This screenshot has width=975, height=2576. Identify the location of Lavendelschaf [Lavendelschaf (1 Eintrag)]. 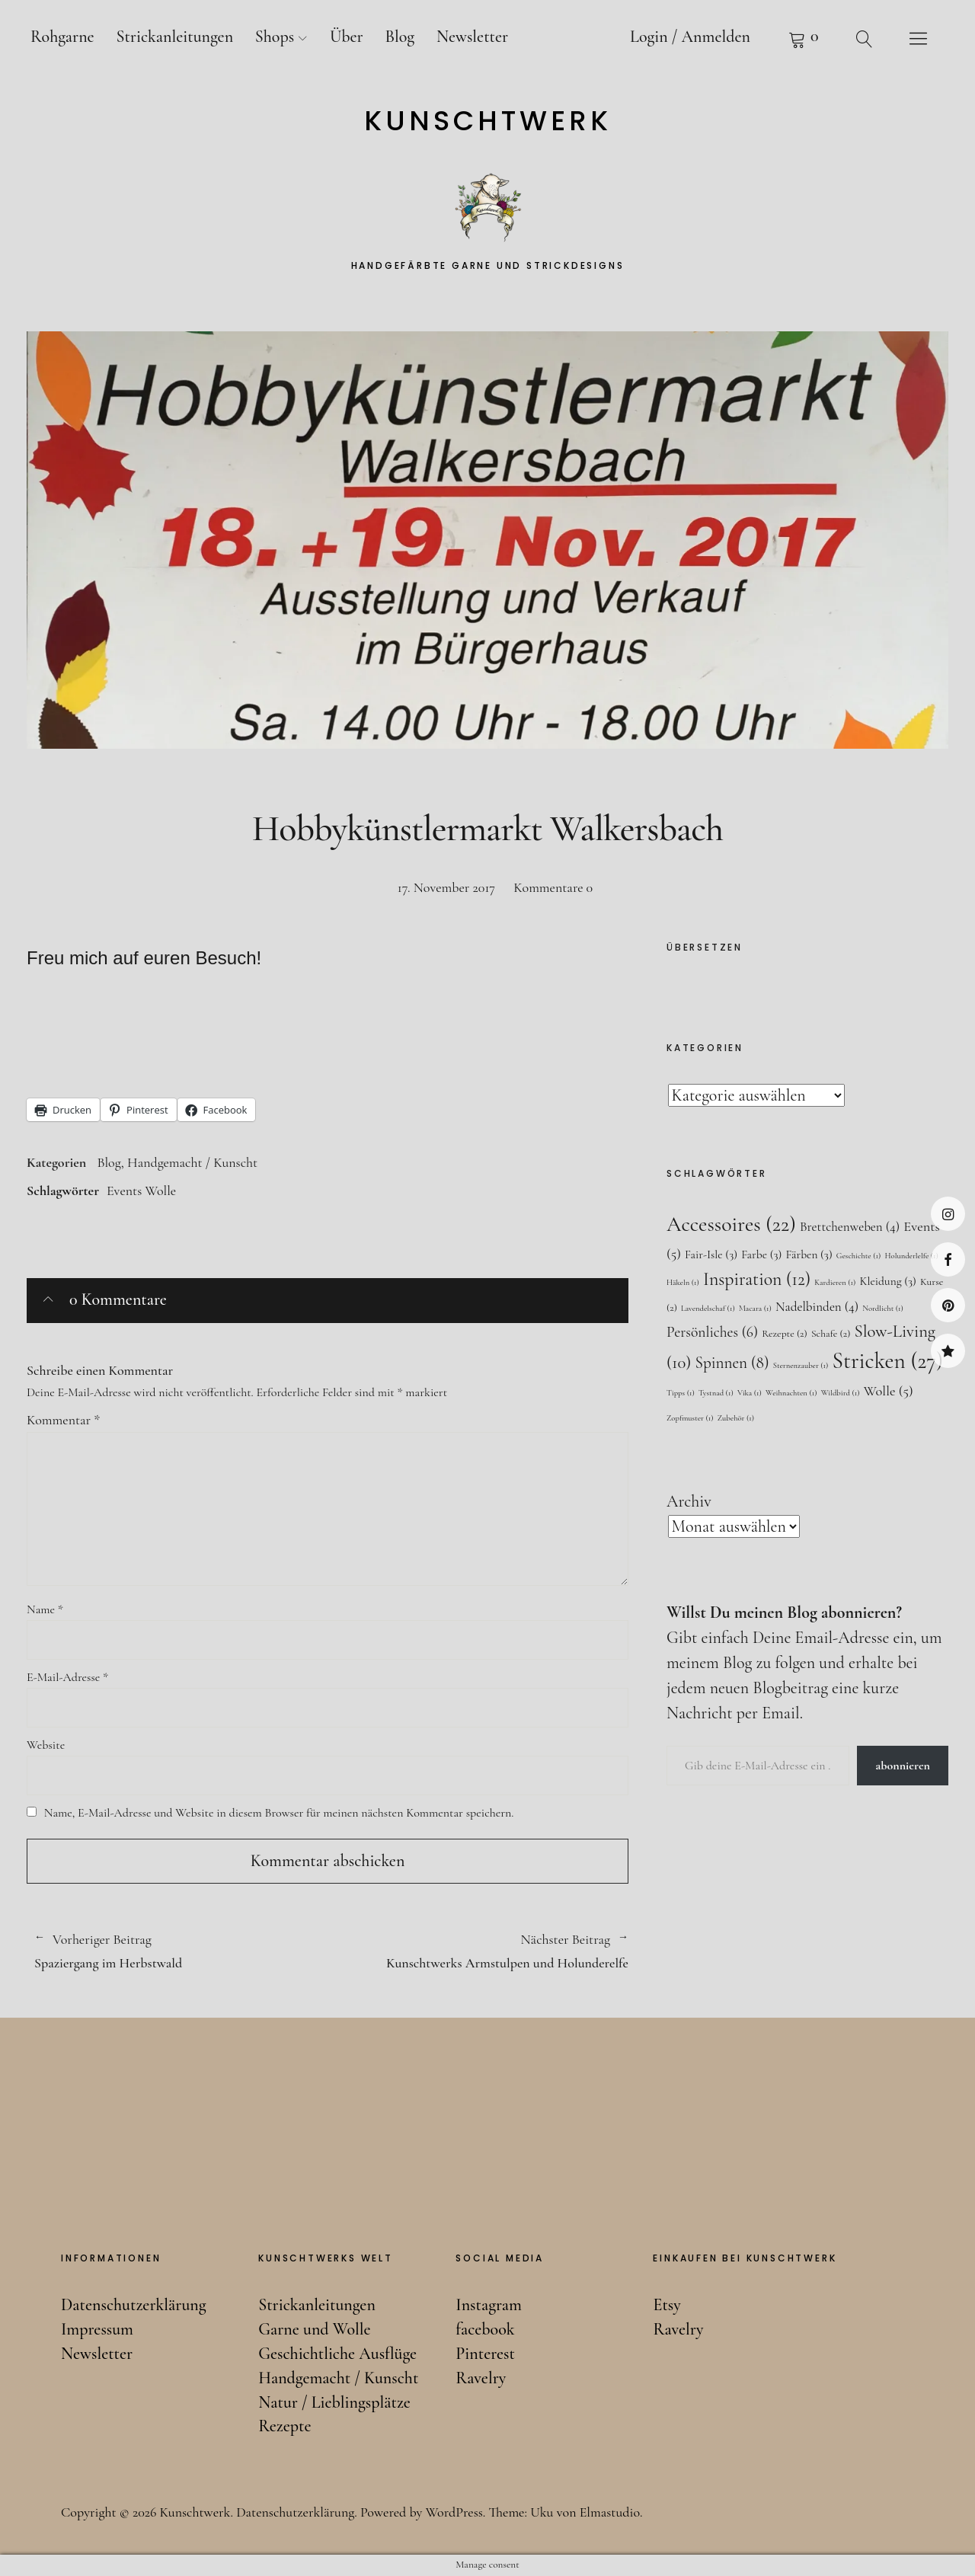
(708, 1308).